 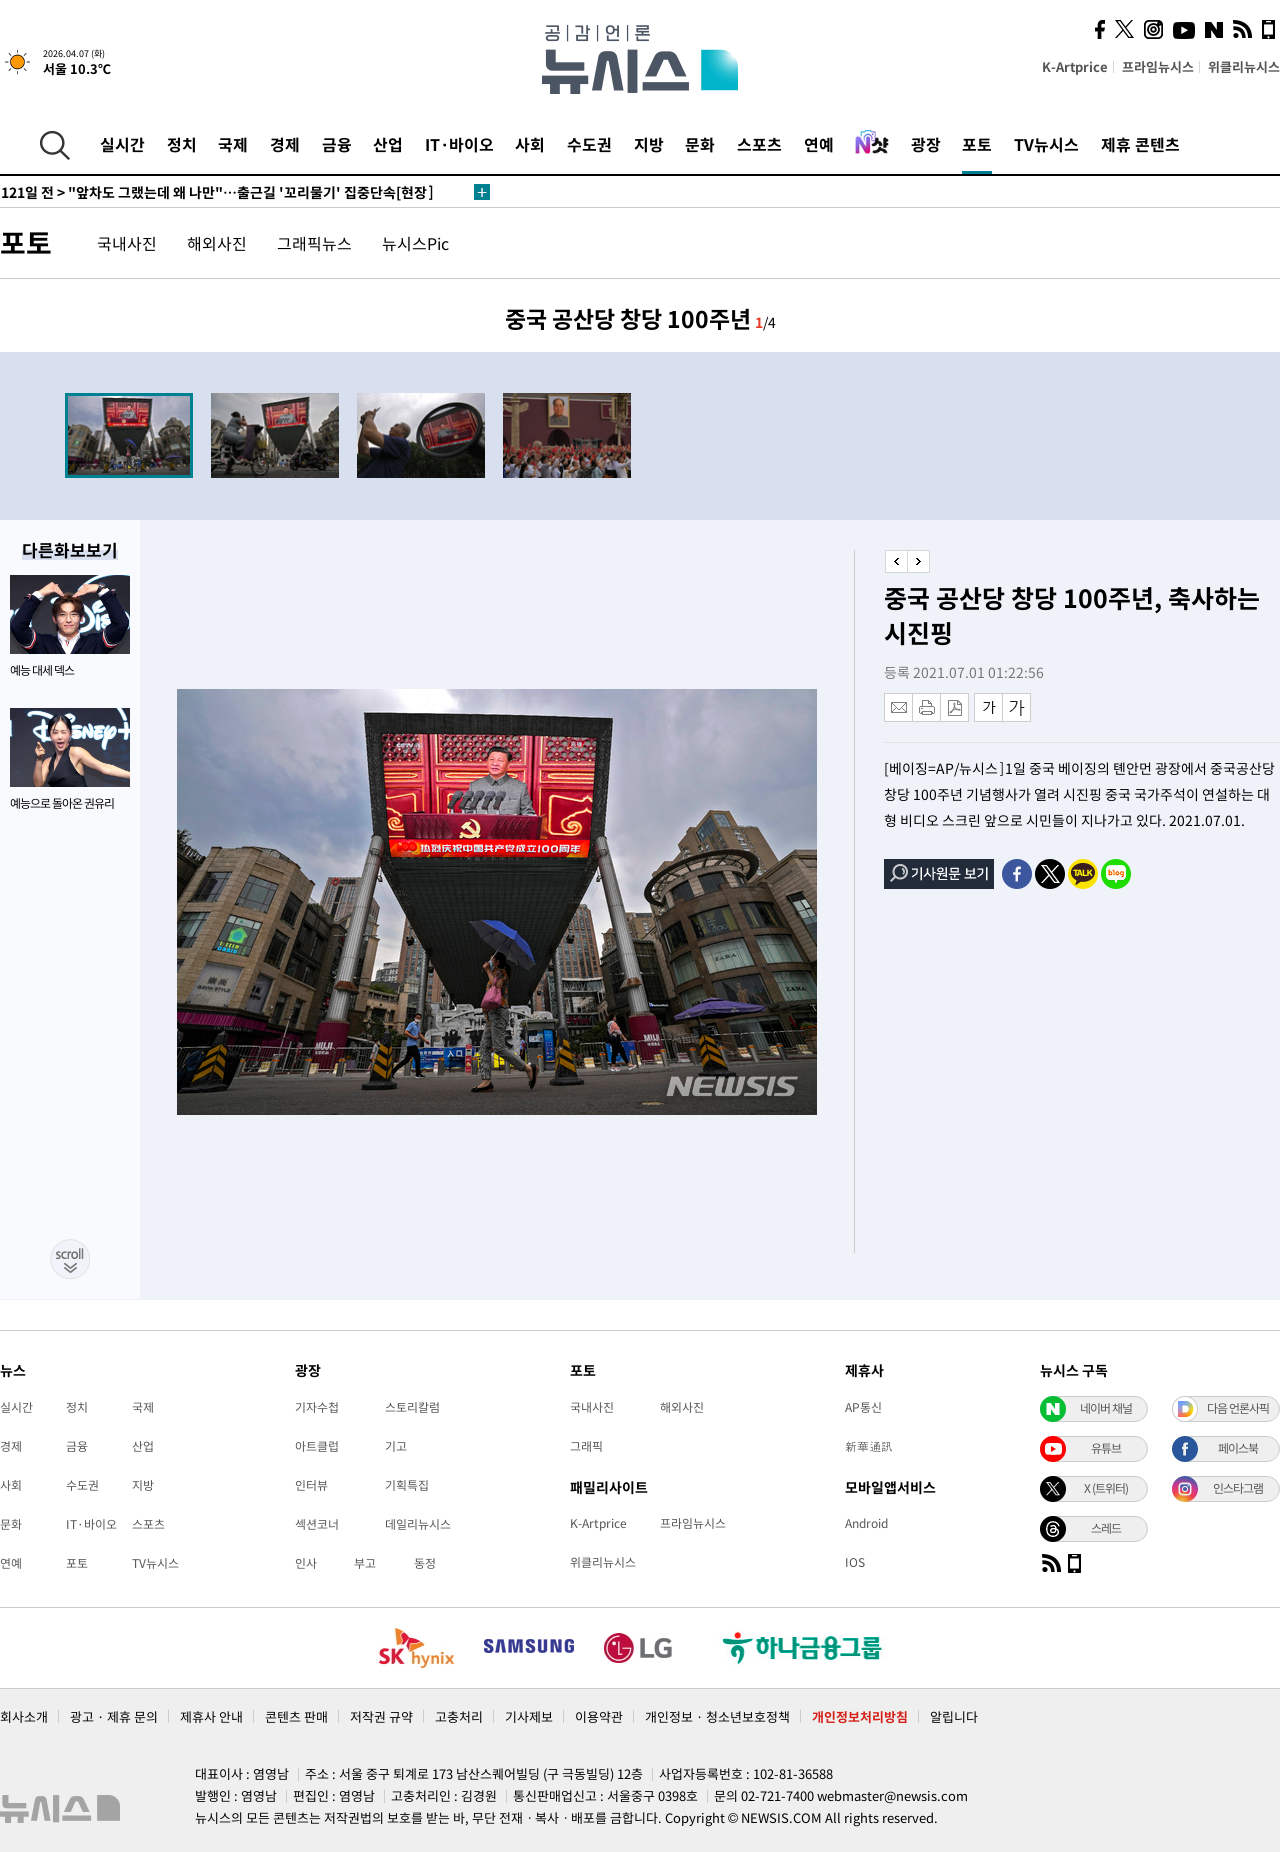 I want to click on 인사, so click(x=306, y=1563).